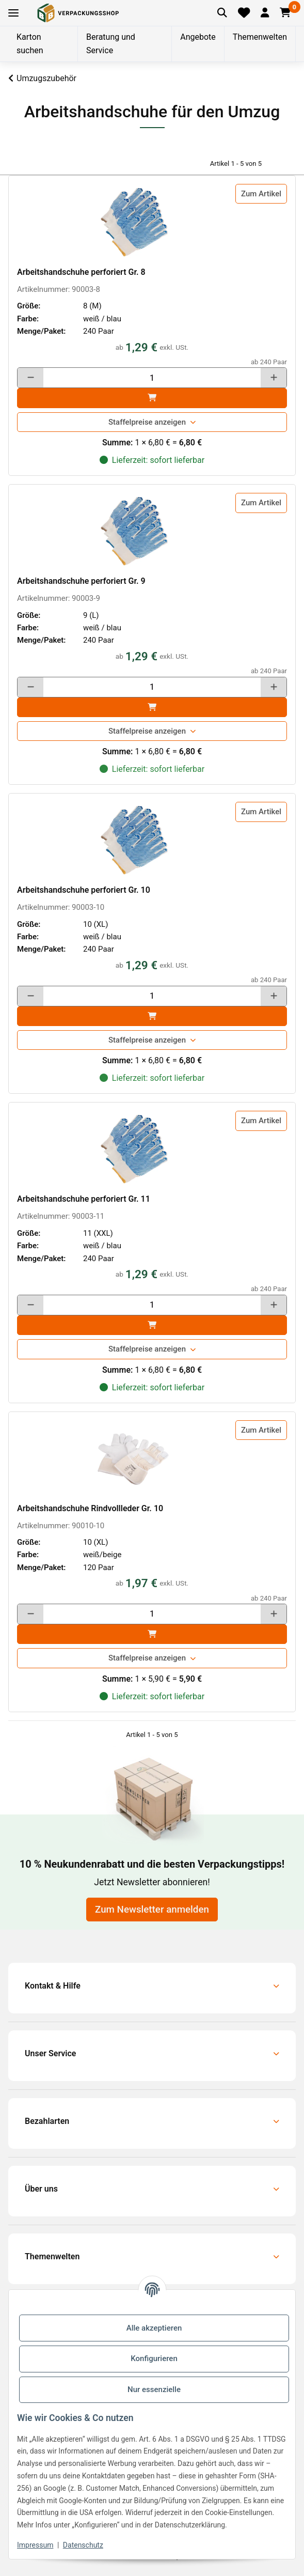 Image resolution: width=304 pixels, height=2576 pixels. What do you see at coordinates (260, 37) in the screenshot?
I see `Themenwelten` at bounding box center [260, 37].